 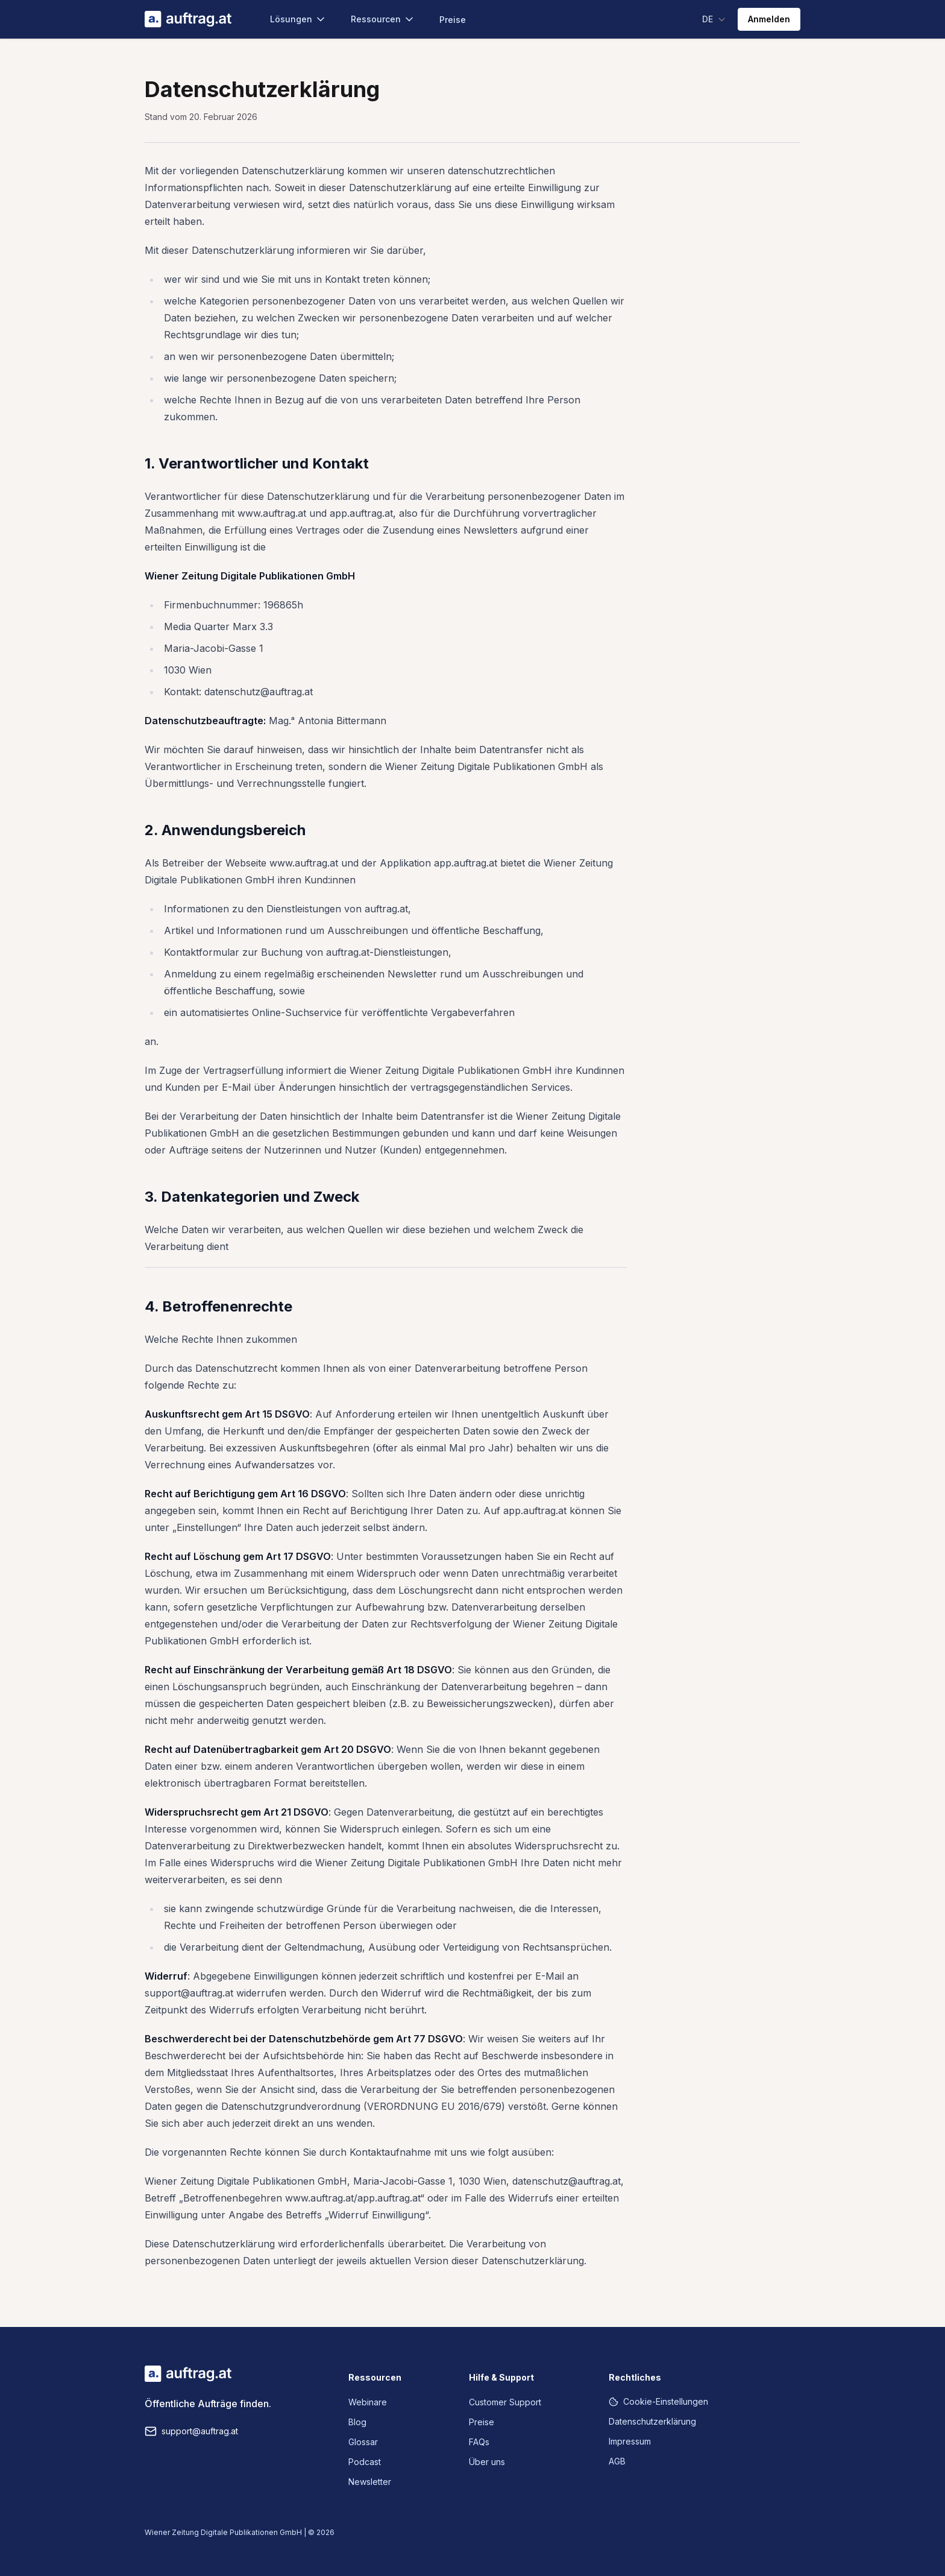 I want to click on Über uns, so click(x=487, y=2462).